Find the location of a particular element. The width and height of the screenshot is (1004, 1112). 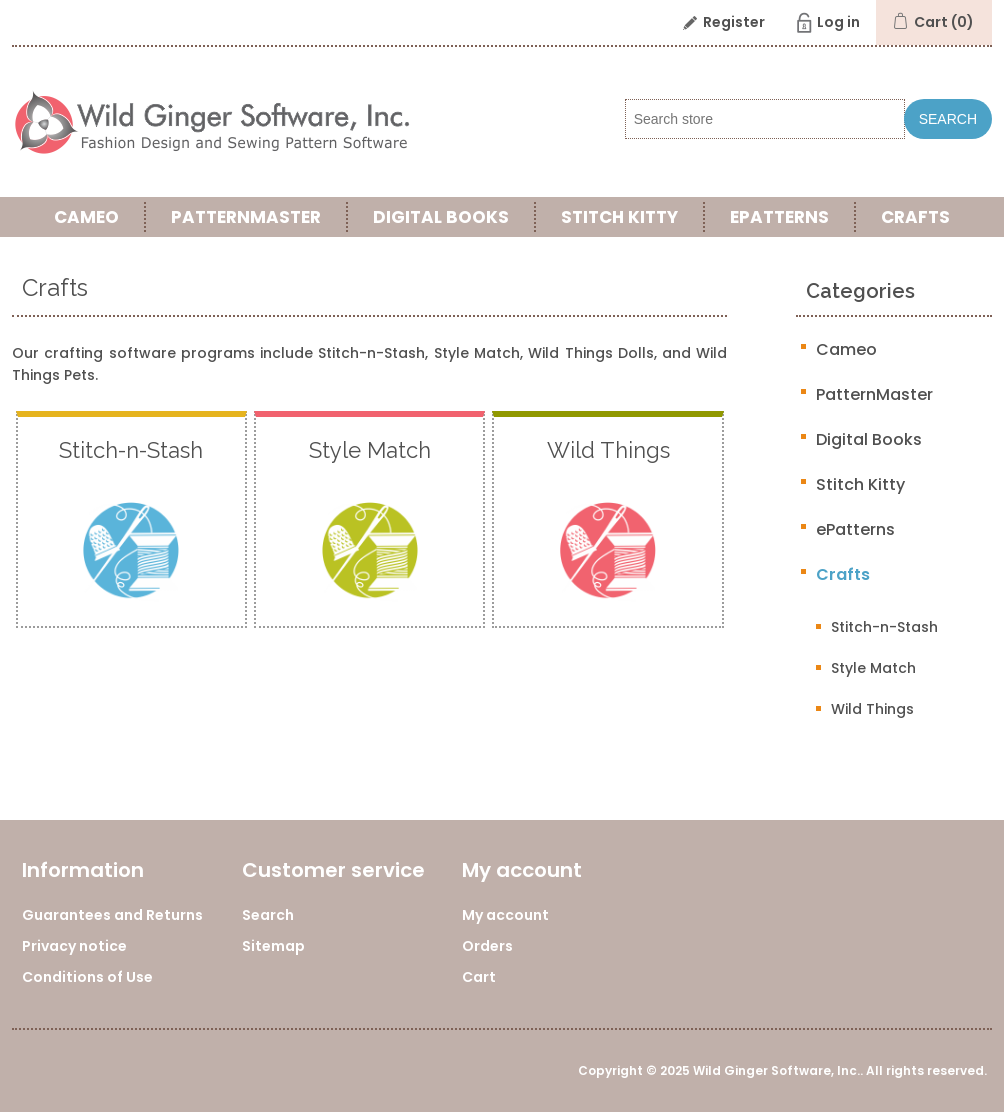

Stitch Kitty is located at coordinates (619, 217).